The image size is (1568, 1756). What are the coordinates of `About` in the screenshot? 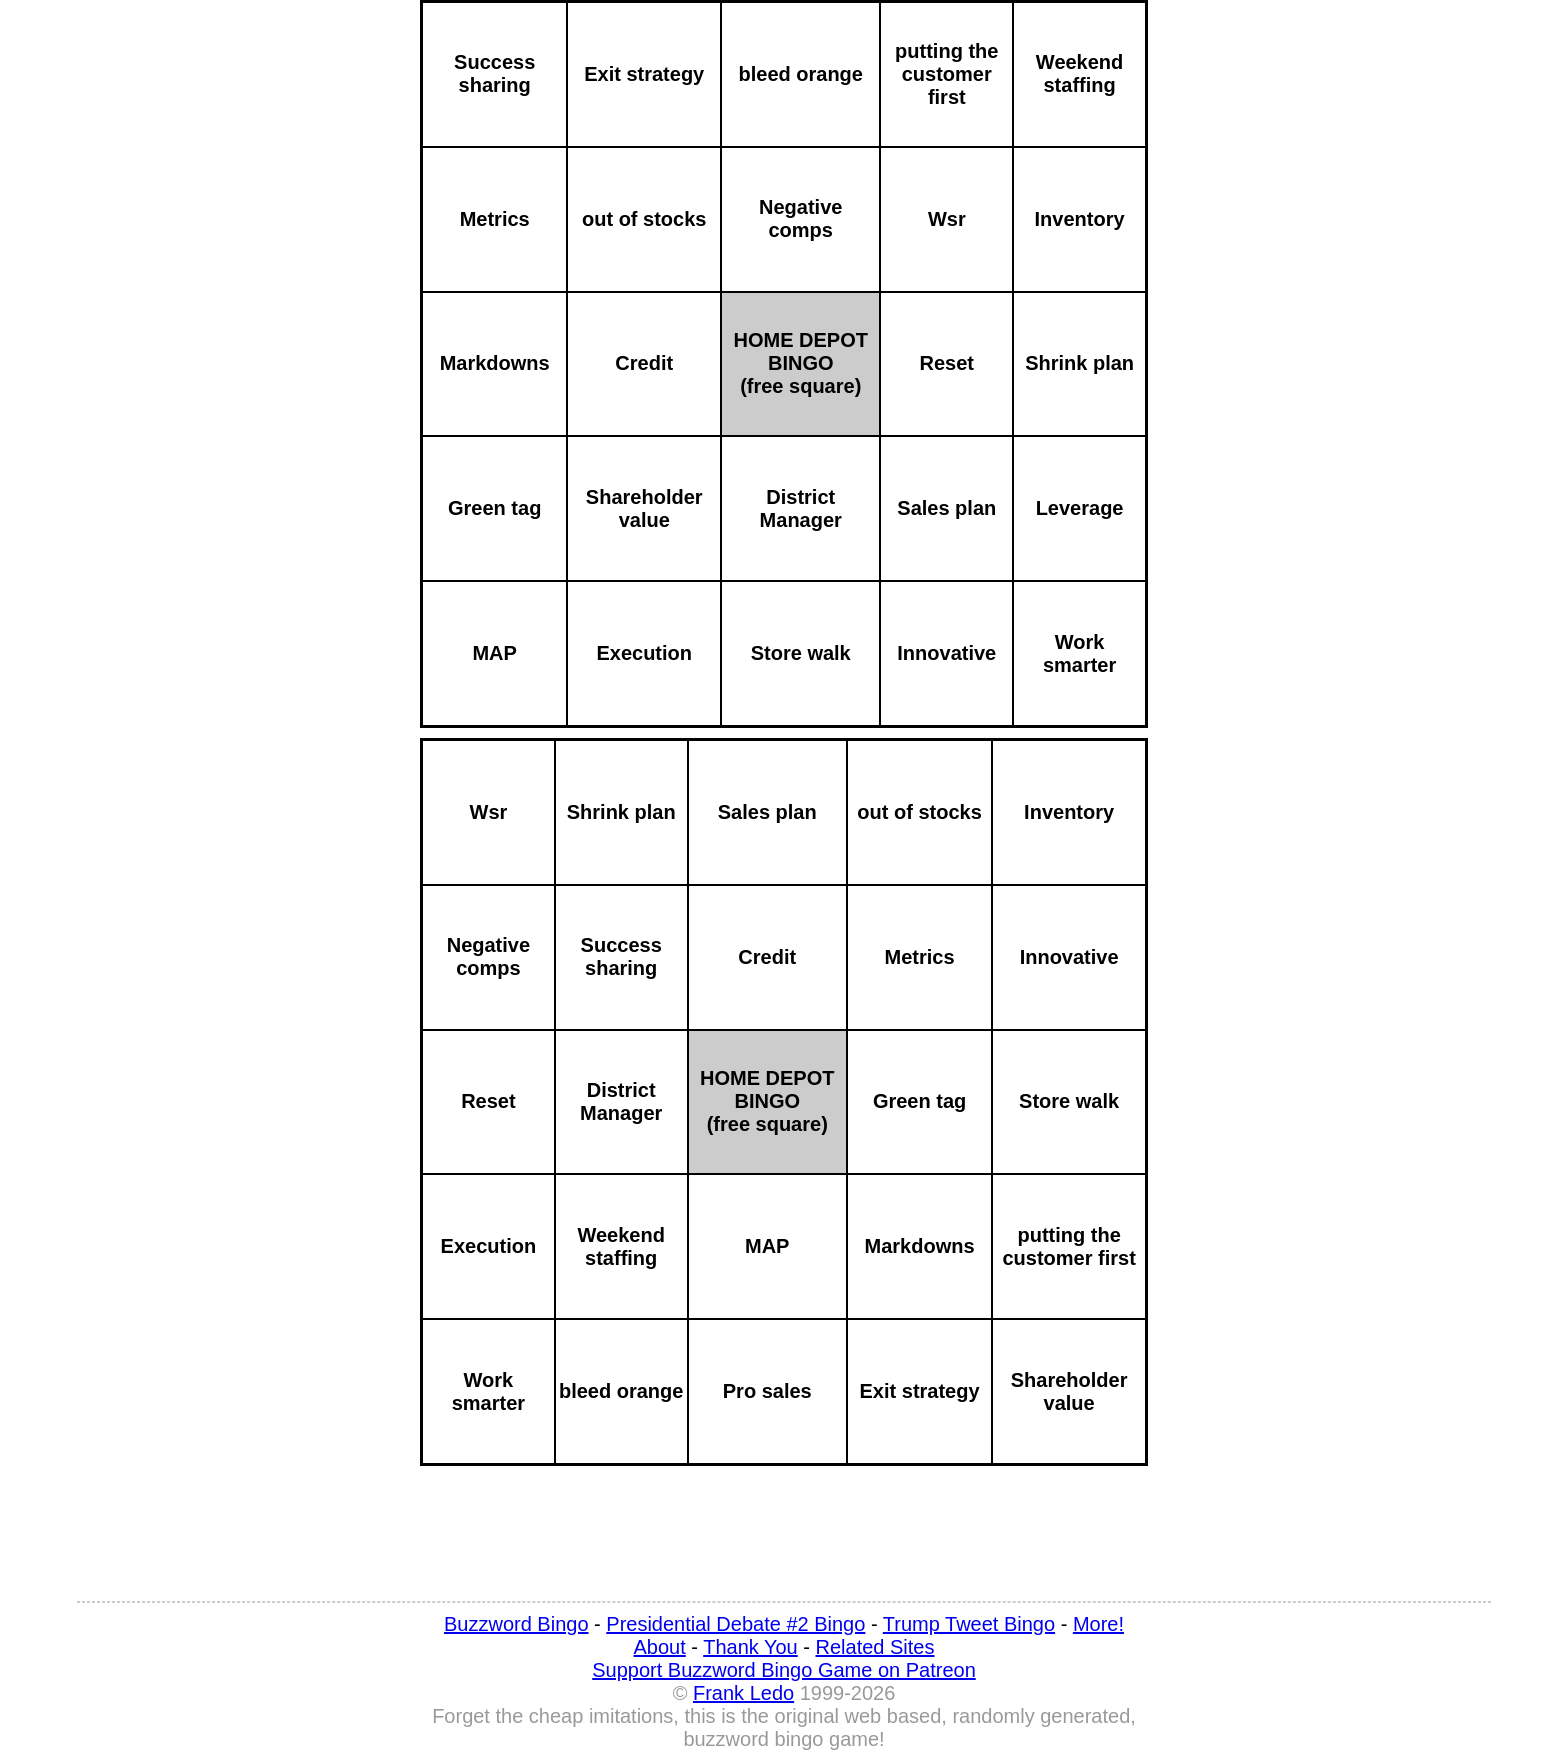 It's located at (660, 1647).